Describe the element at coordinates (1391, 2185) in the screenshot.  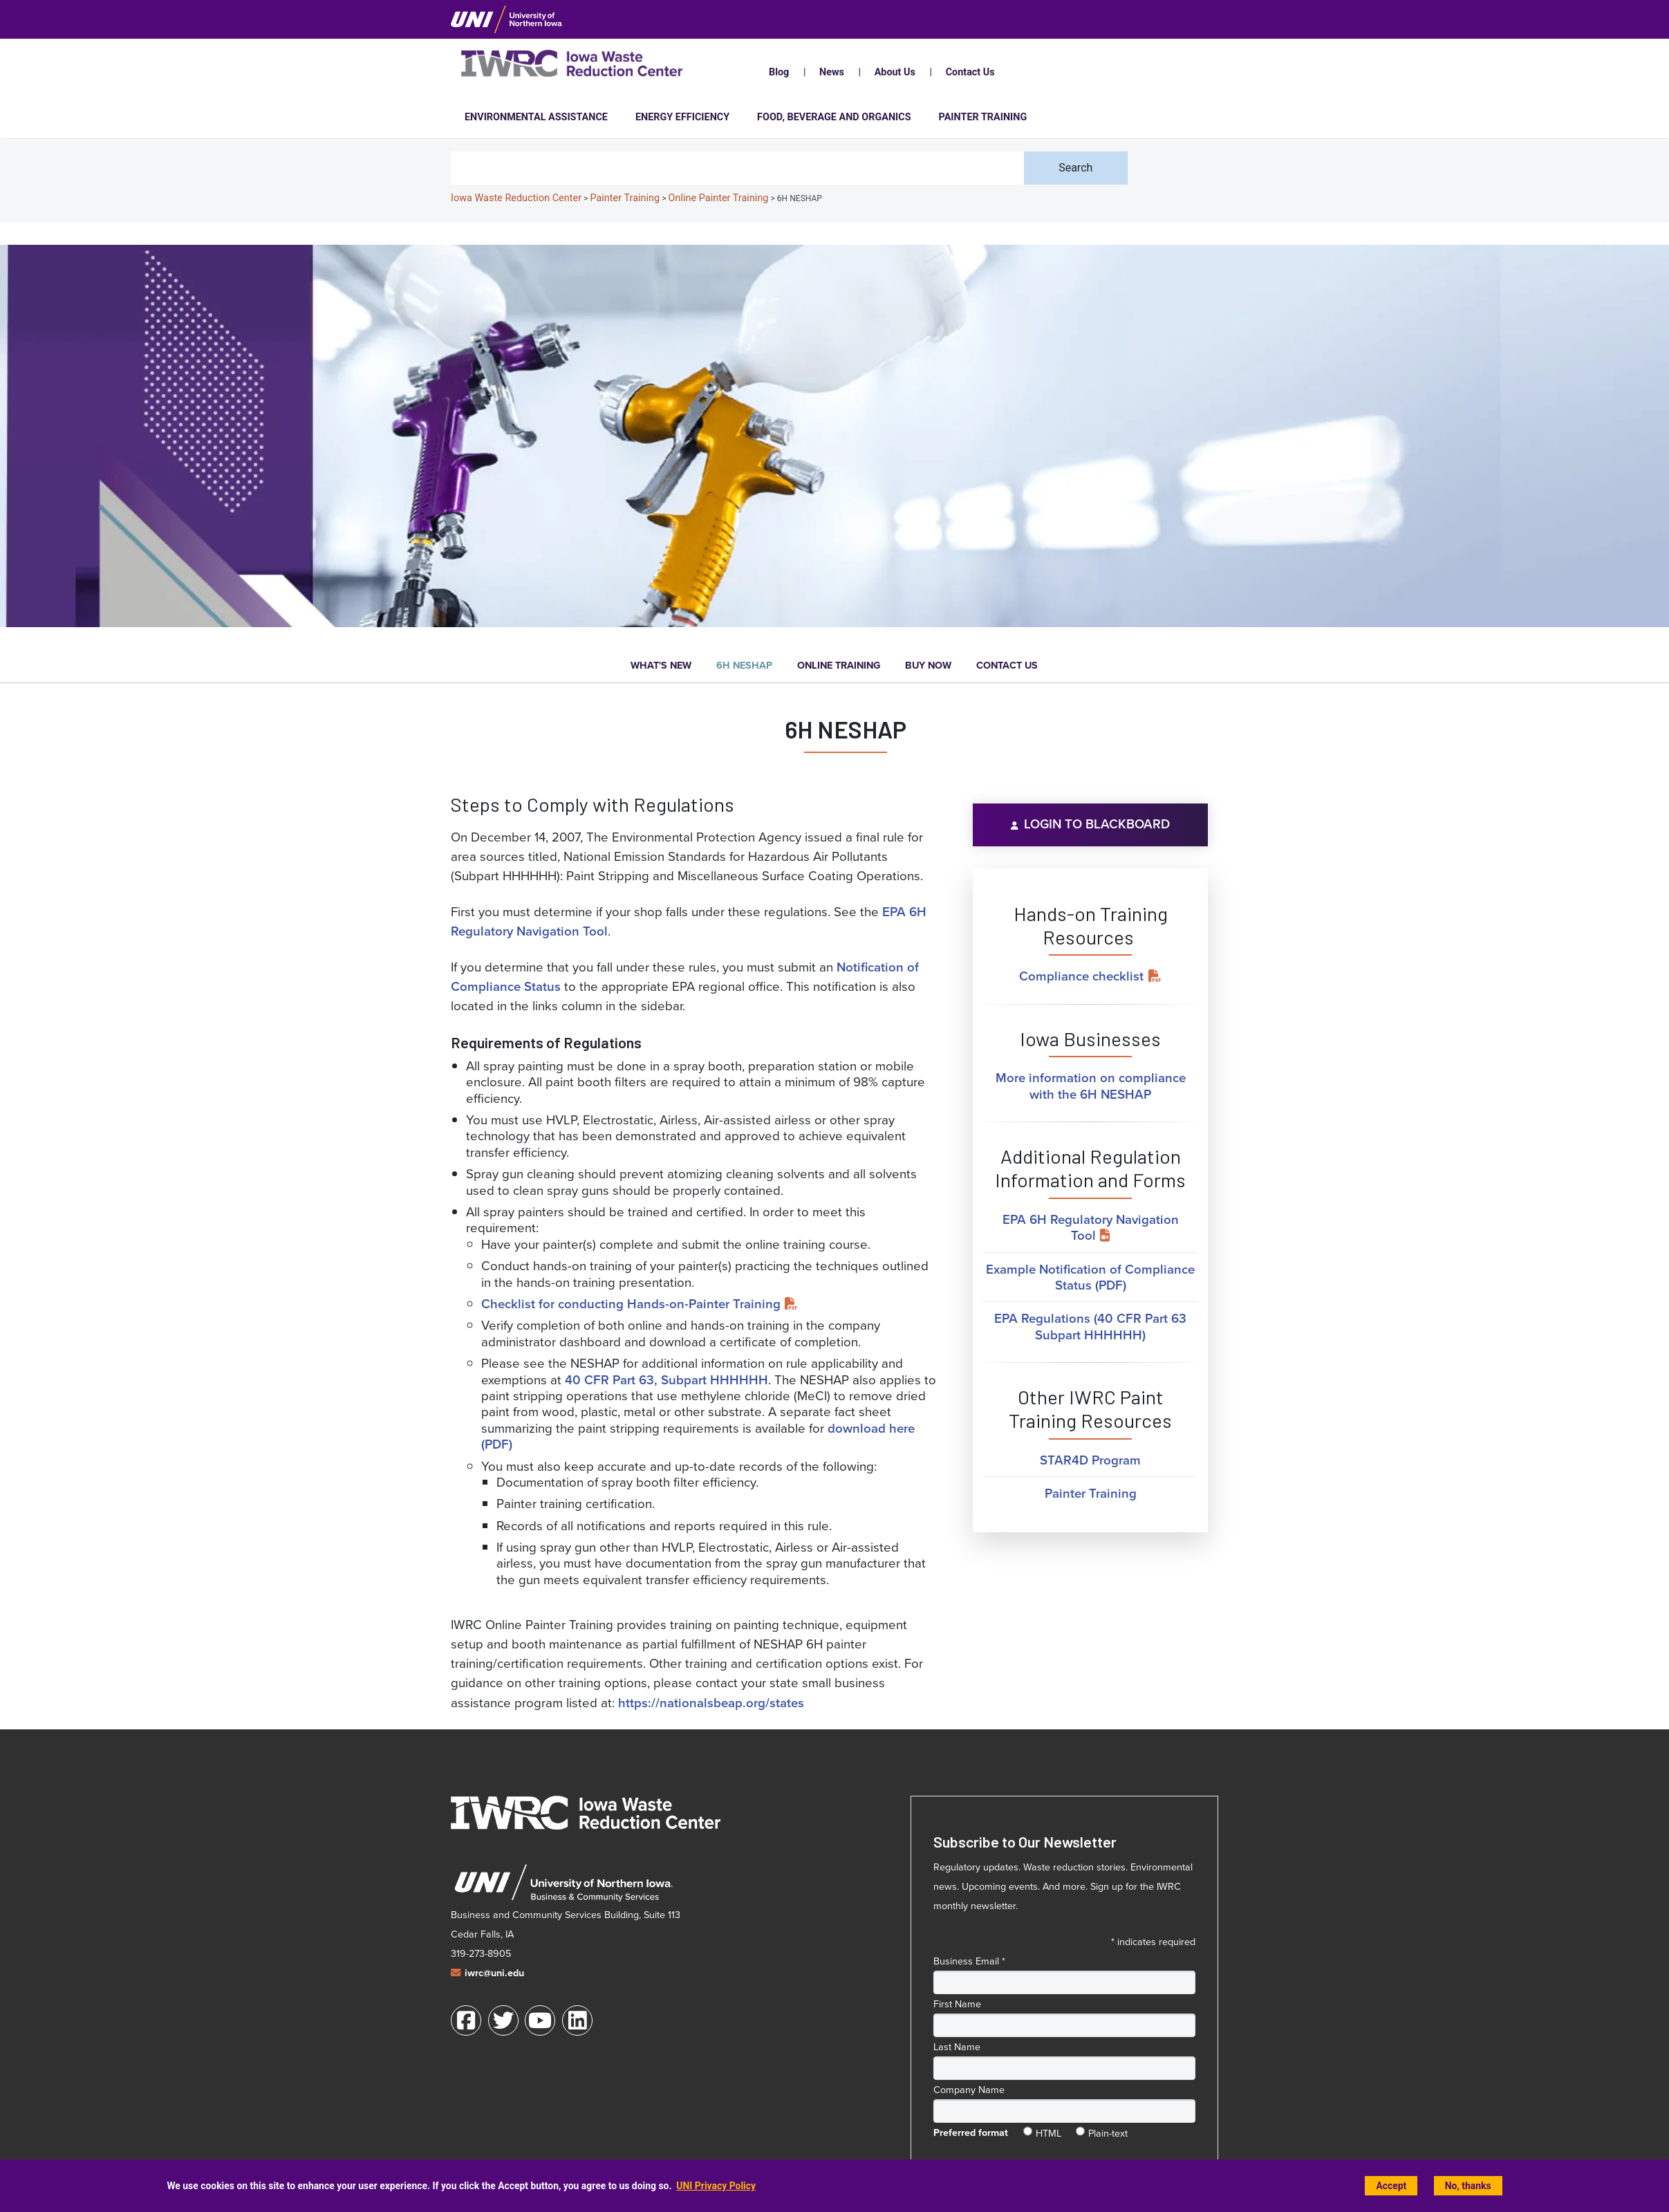
I see `Accept` at that location.